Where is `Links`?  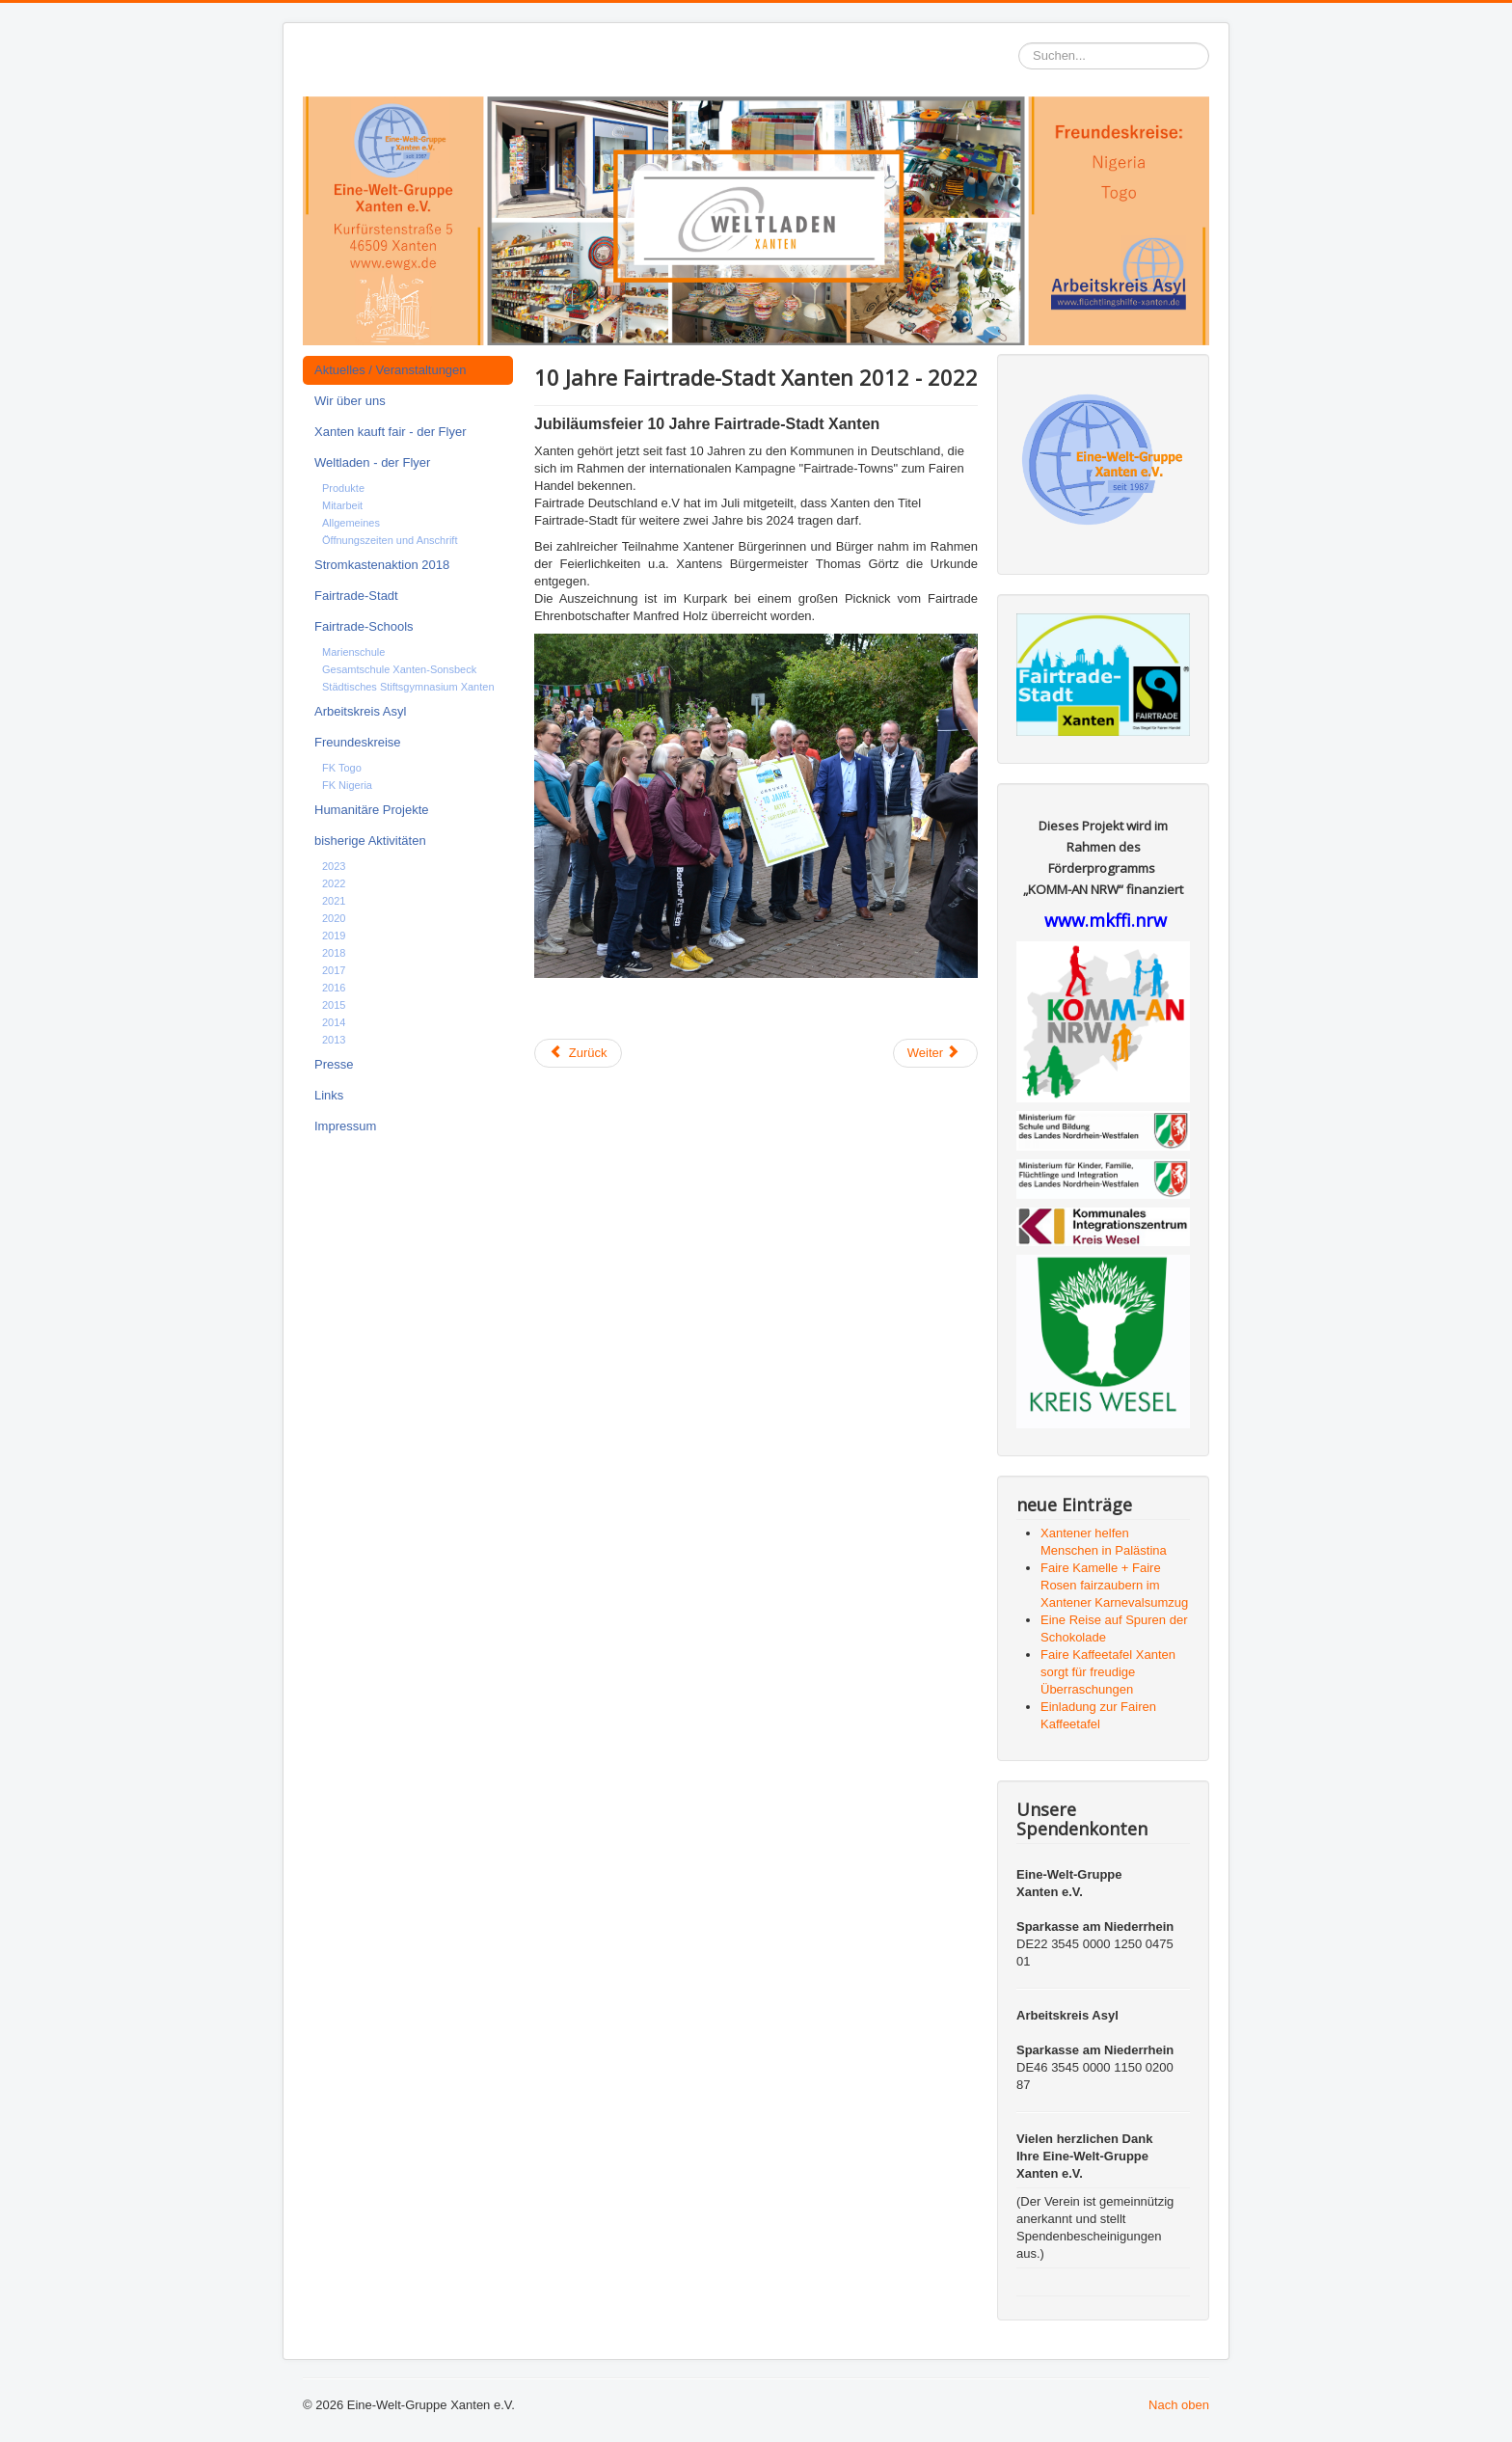
Links is located at coordinates (328, 1095).